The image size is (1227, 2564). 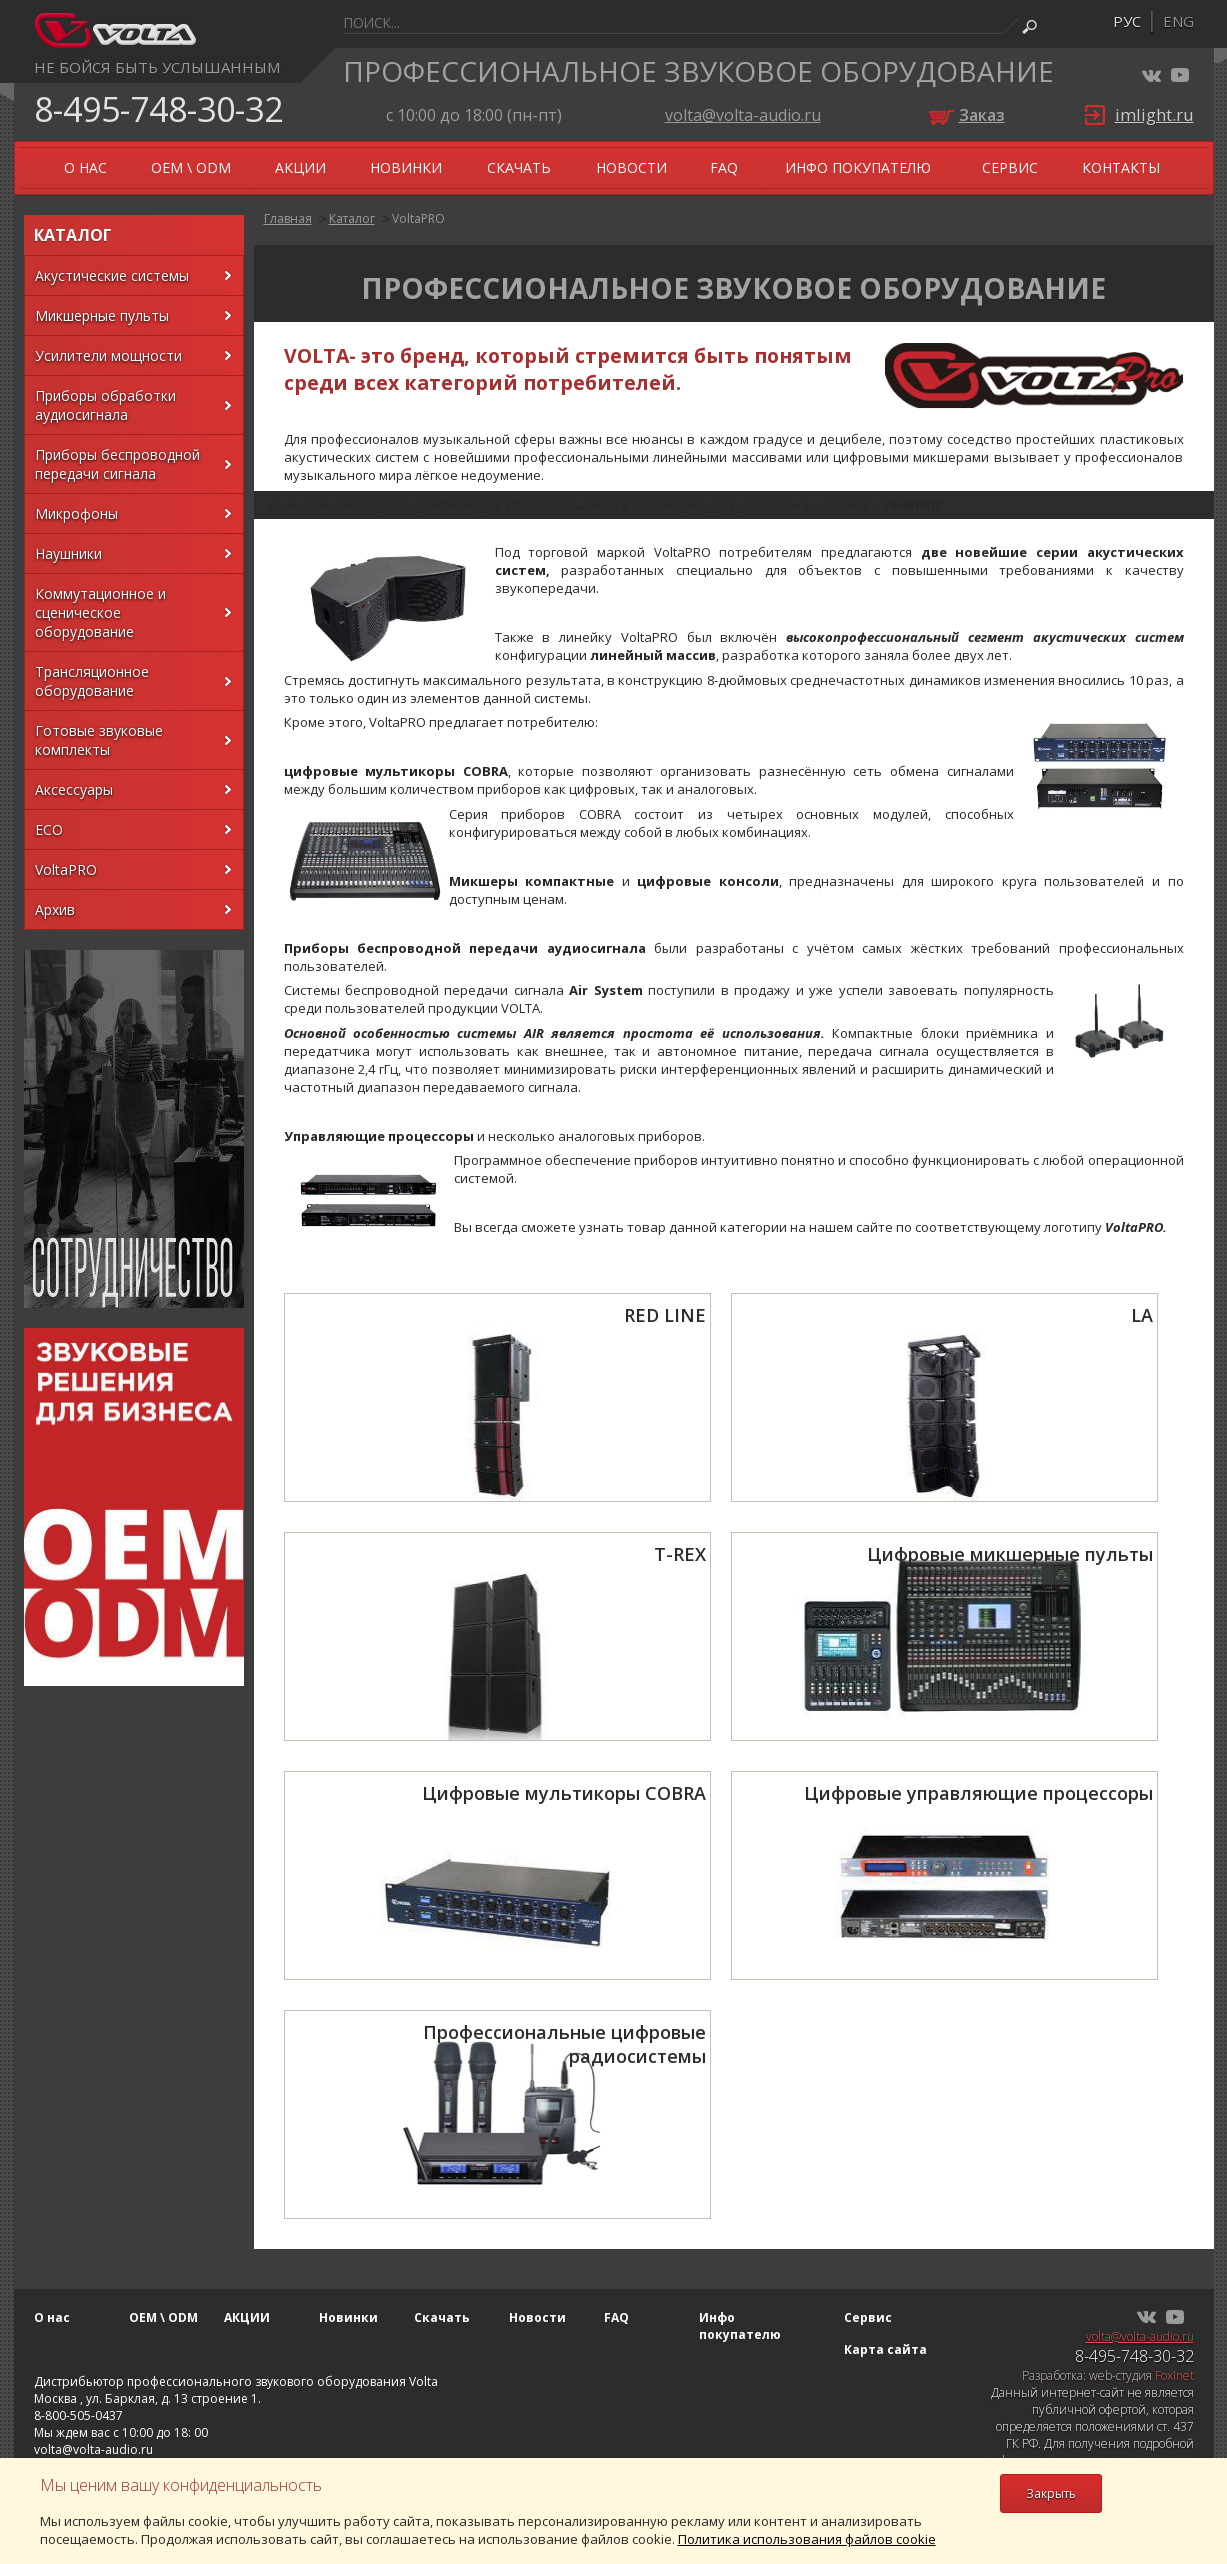 What do you see at coordinates (66, 869) in the screenshot?
I see `VoltaPRO` at bounding box center [66, 869].